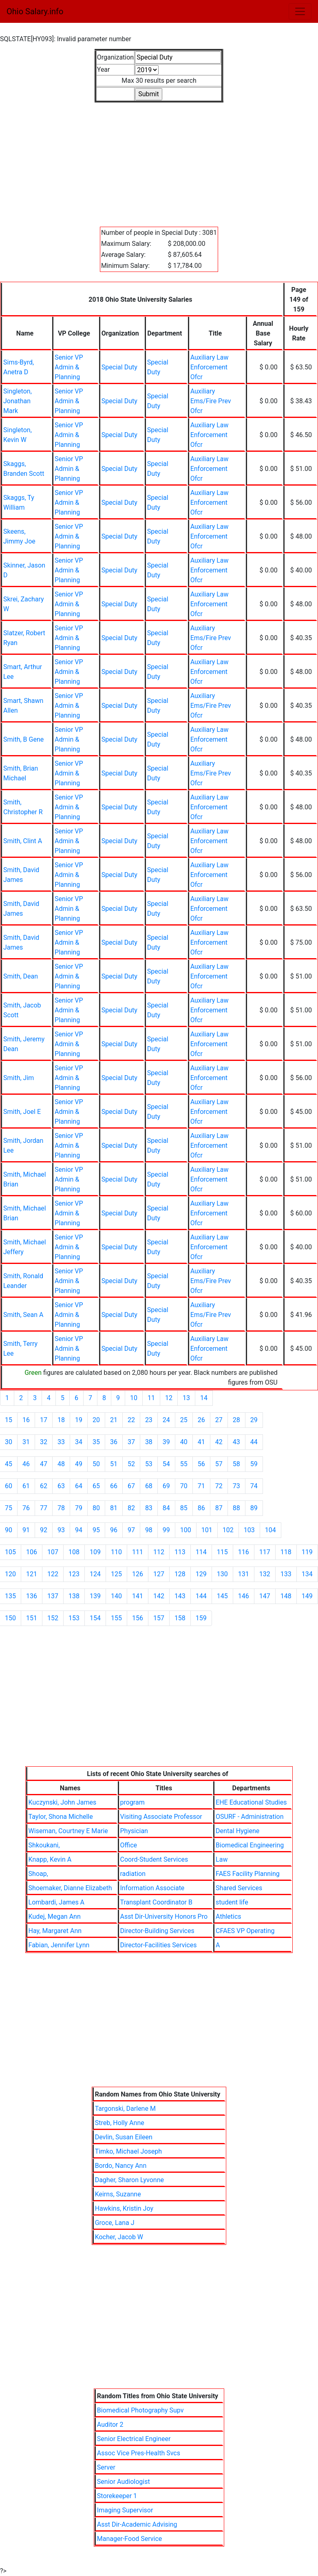 The height and width of the screenshot is (2576, 318). What do you see at coordinates (184, 1420) in the screenshot?
I see `25` at bounding box center [184, 1420].